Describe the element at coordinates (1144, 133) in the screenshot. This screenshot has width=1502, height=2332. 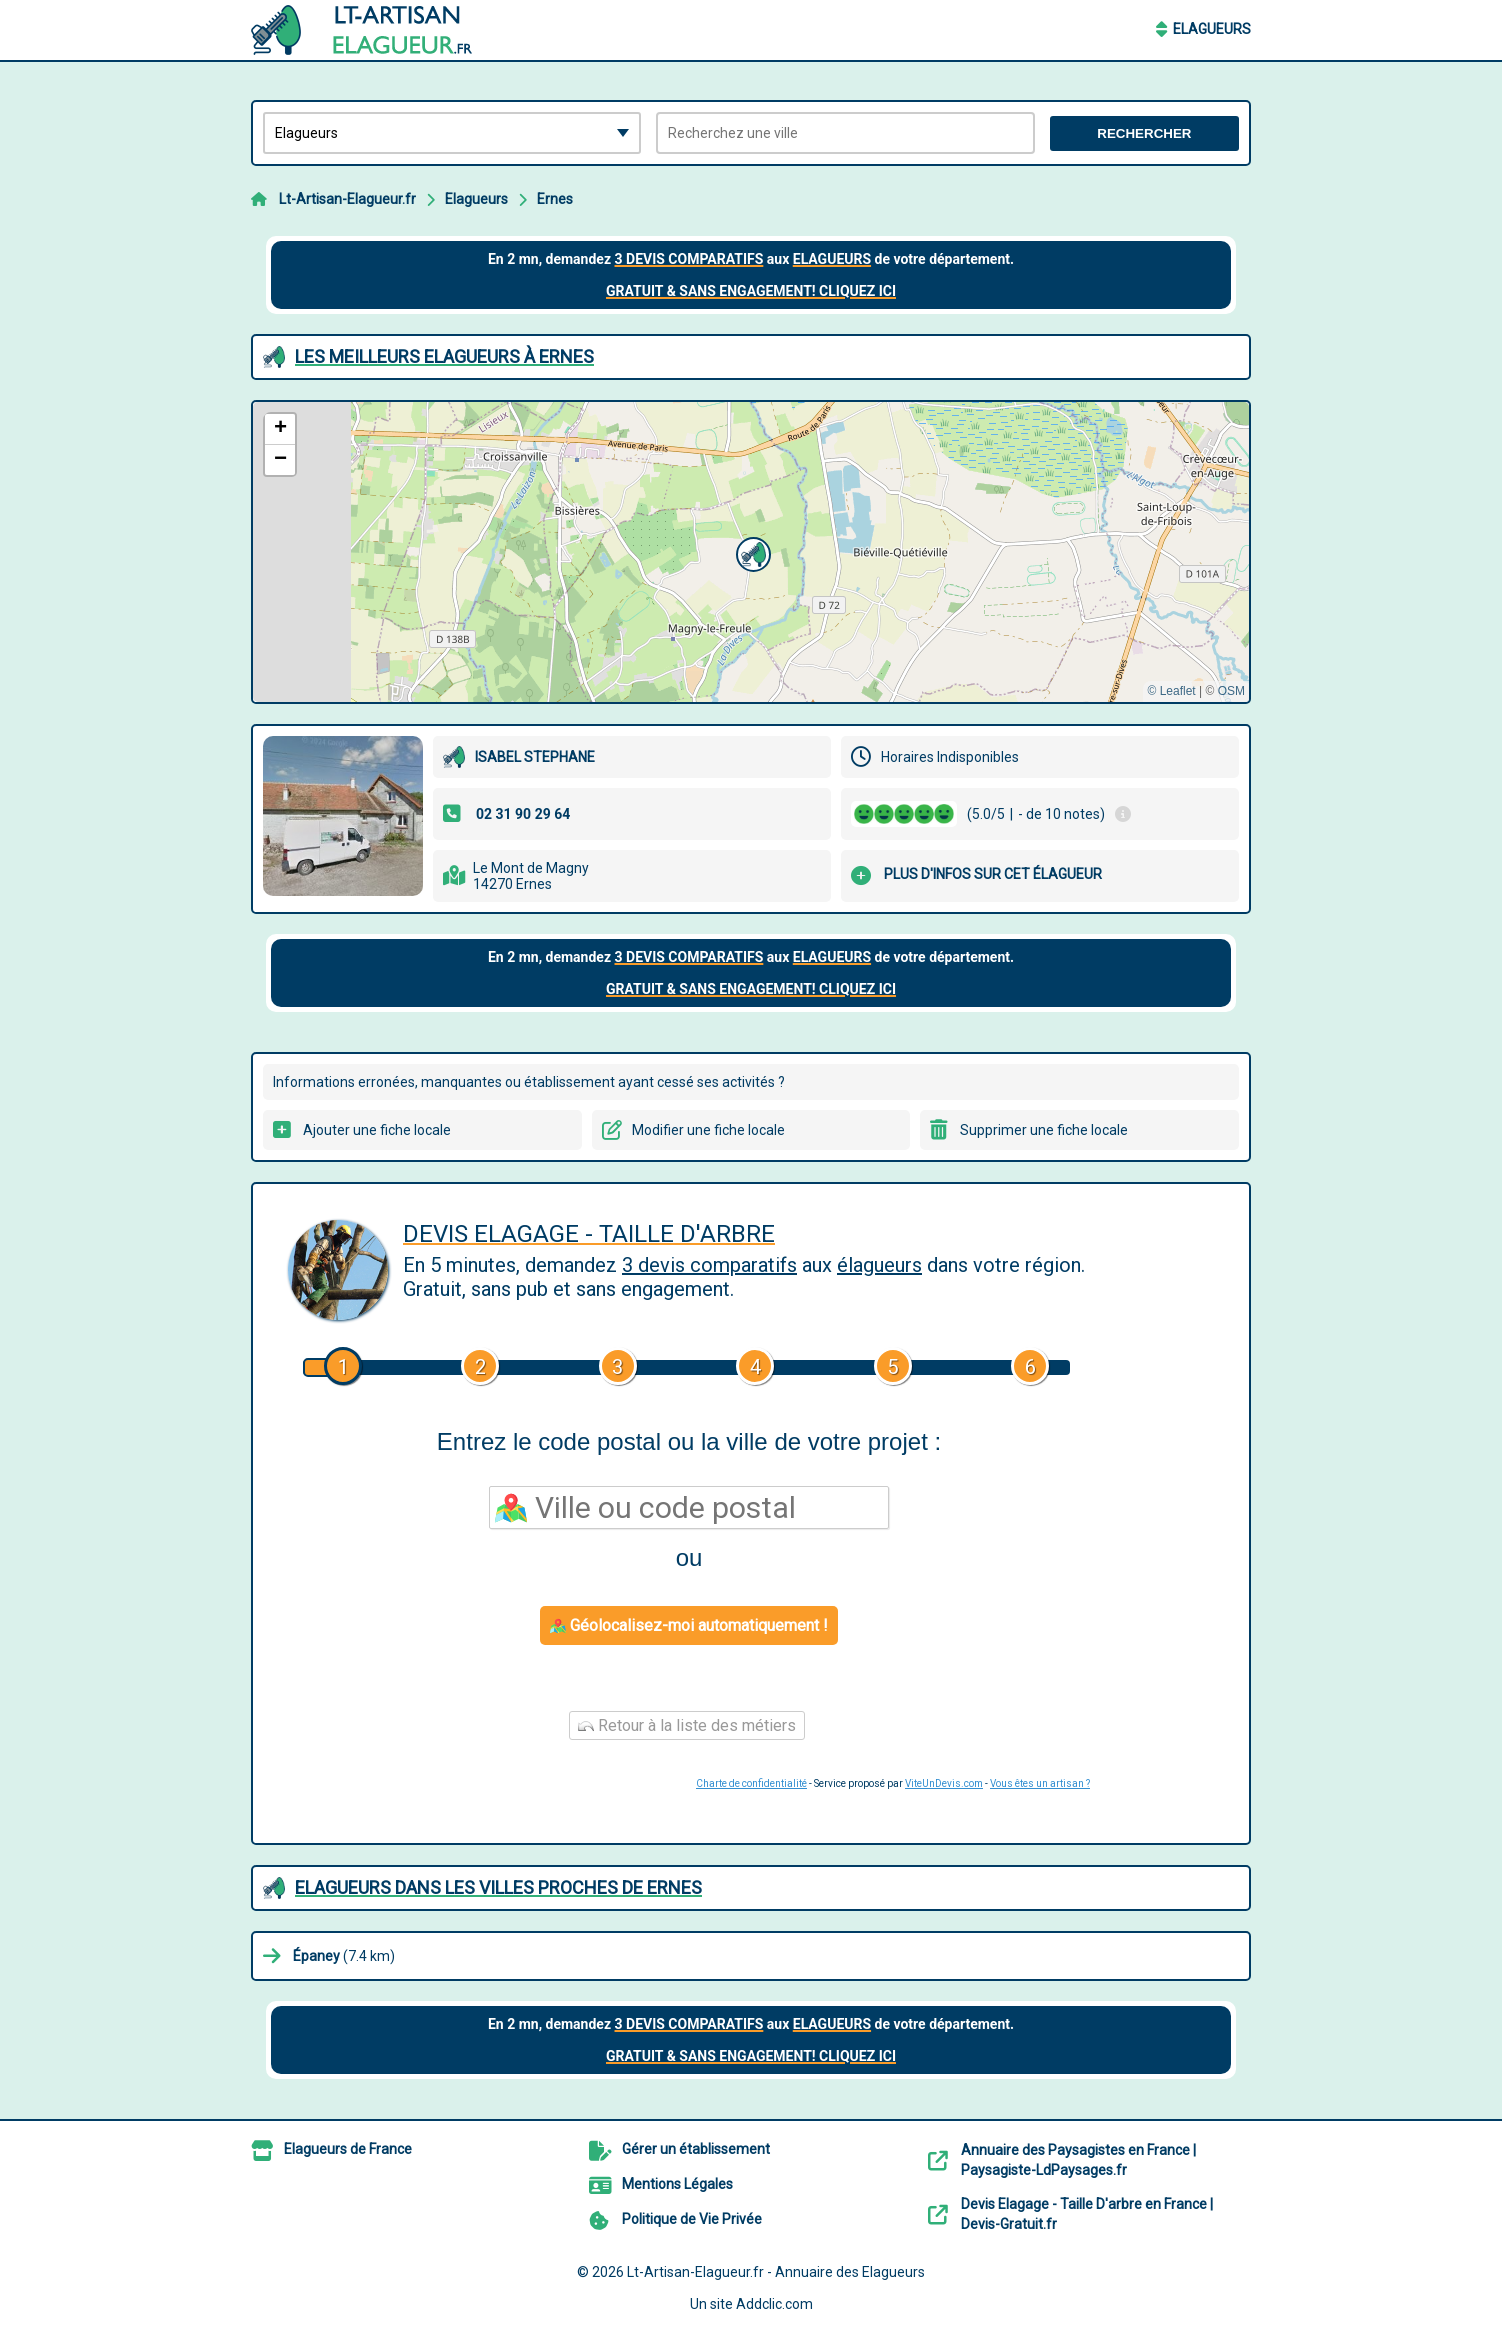
I see `Rechercher` at that location.